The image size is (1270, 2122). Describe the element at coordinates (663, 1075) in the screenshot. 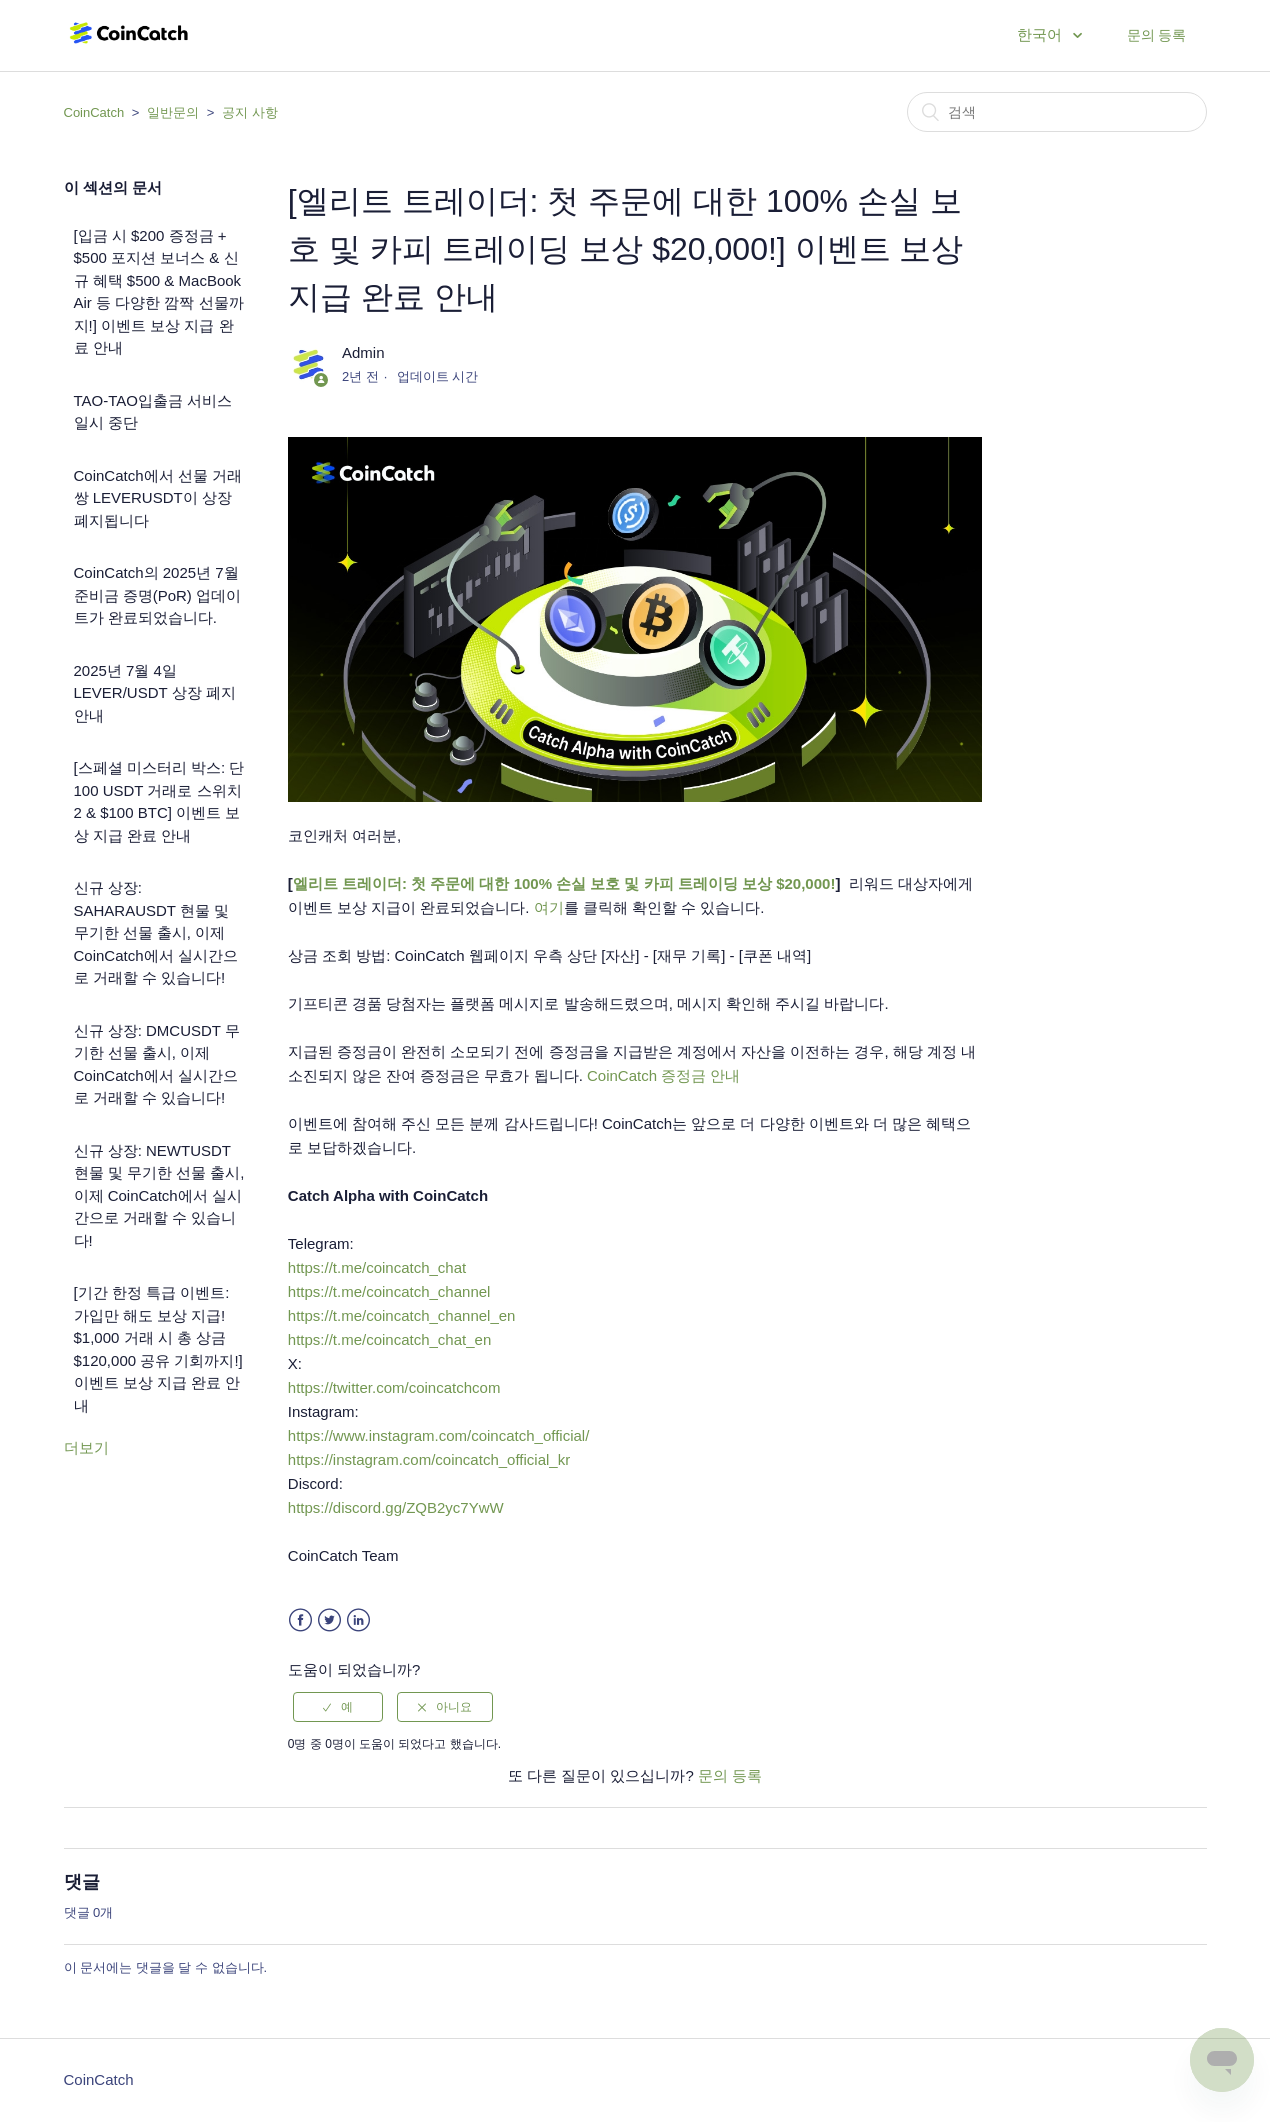

I see `CoinCatch 증정금 안내` at that location.